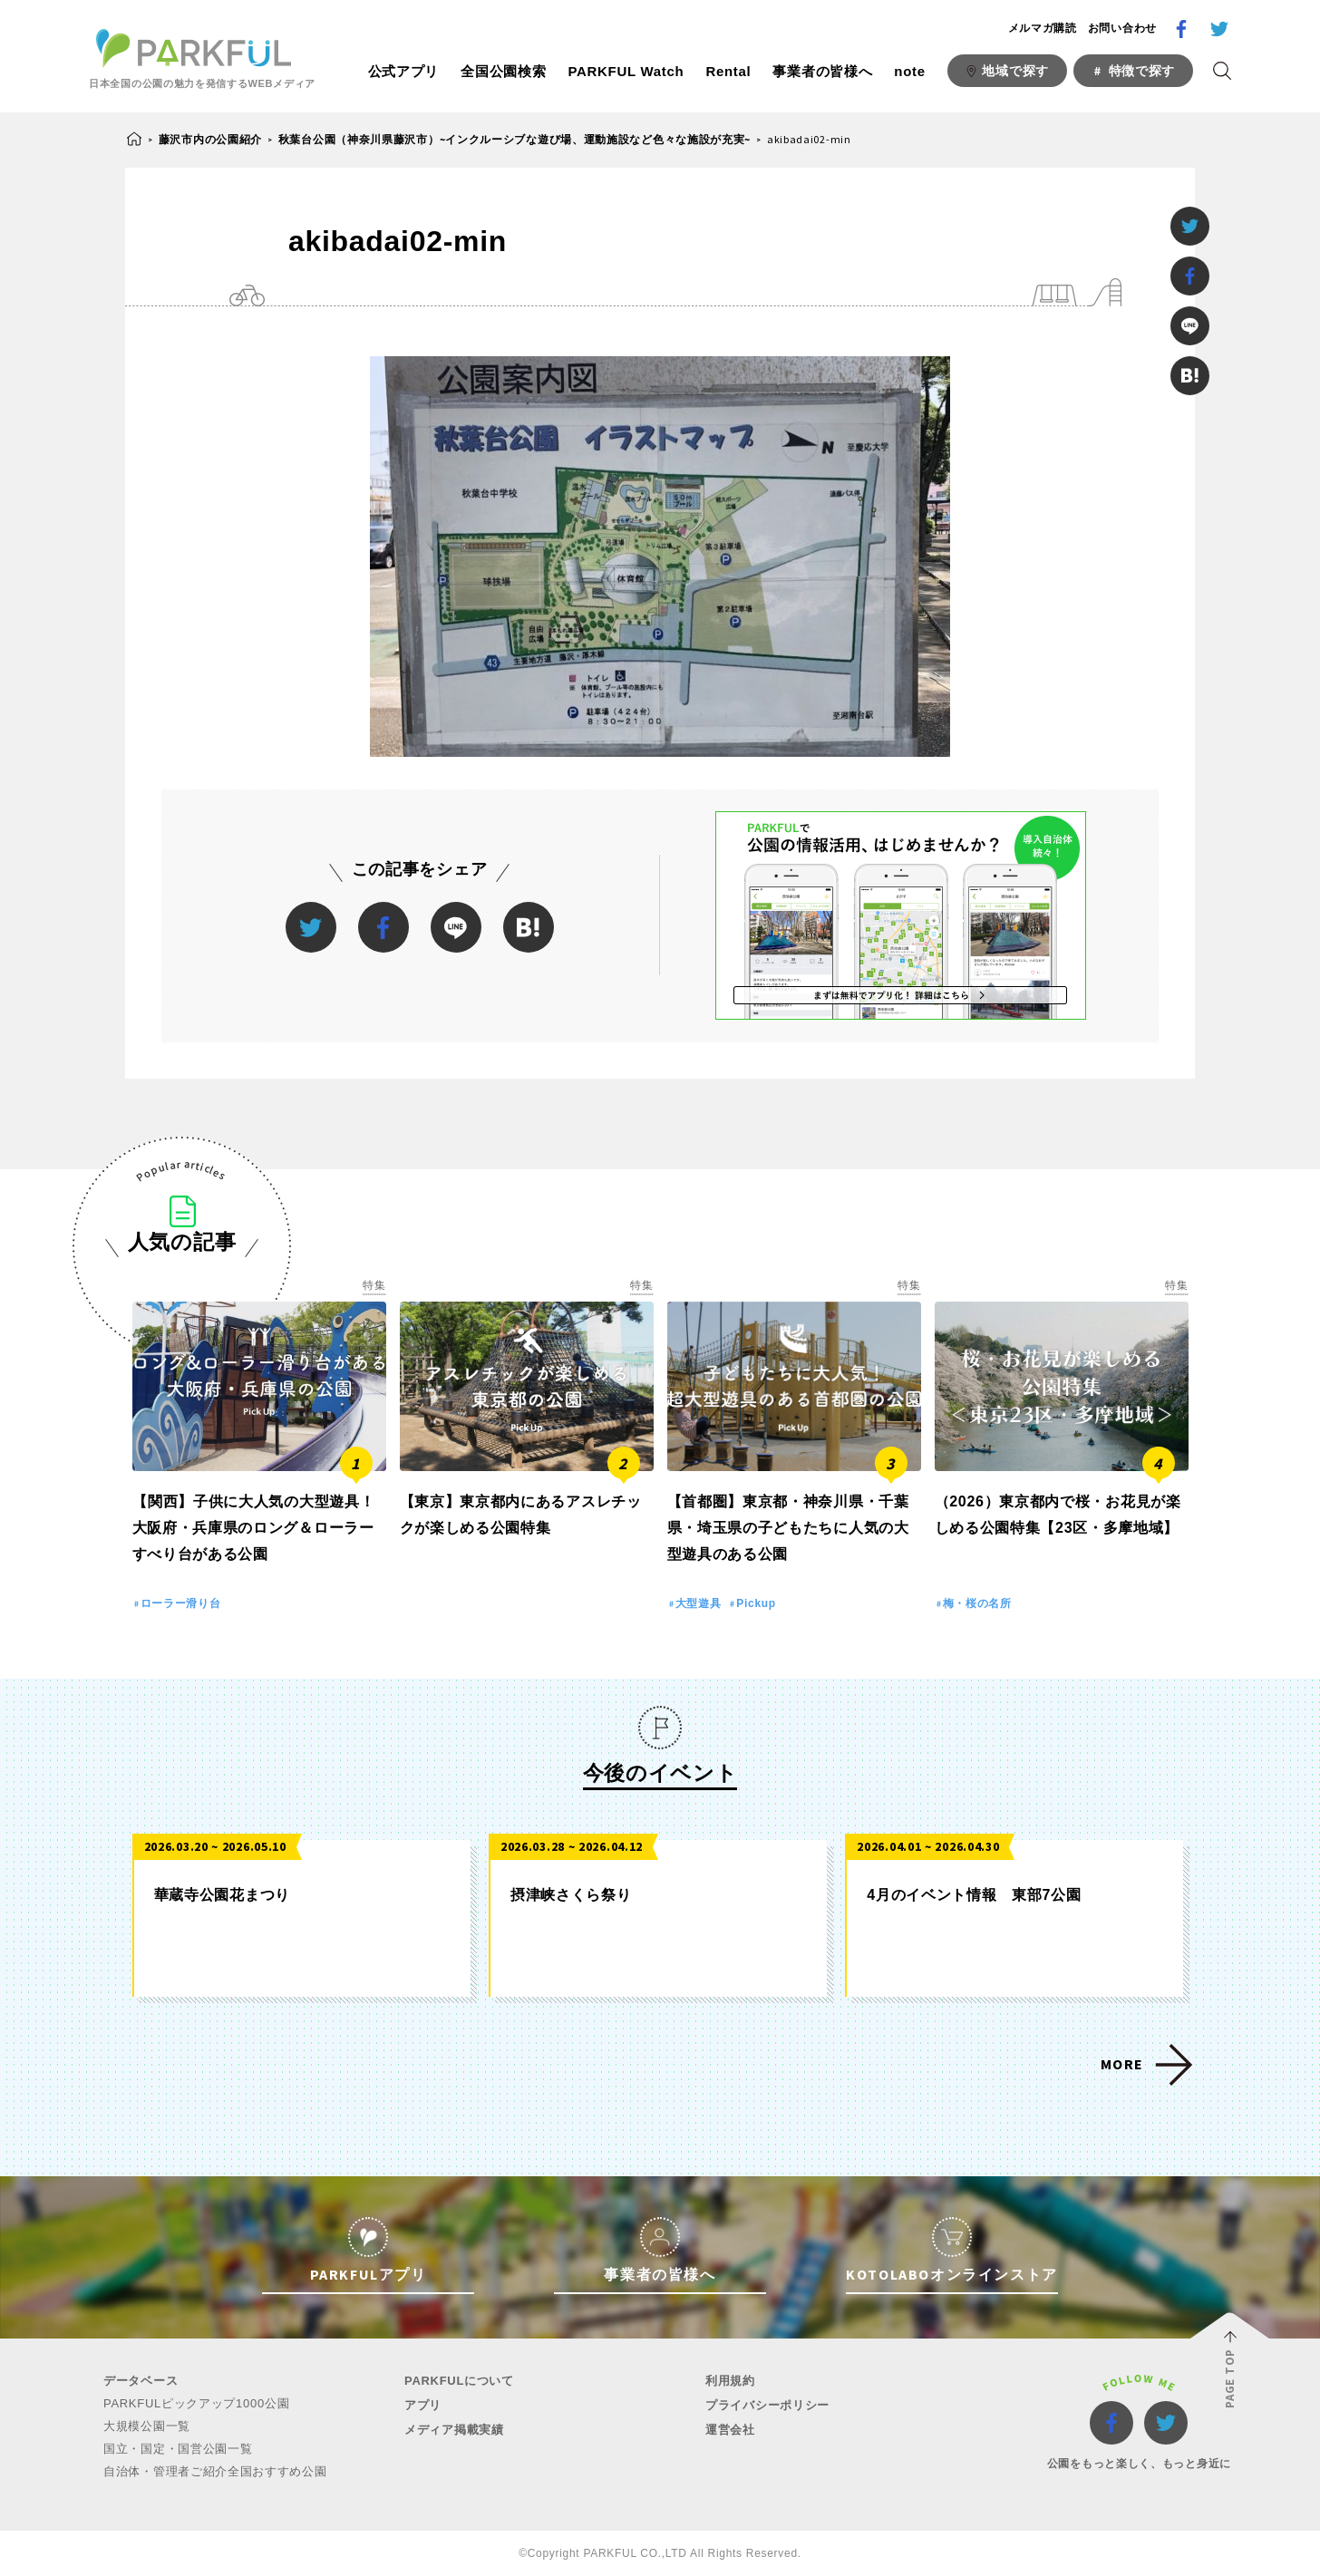 This screenshot has width=1320, height=2576. I want to click on メディア掲載実績, so click(454, 2430).